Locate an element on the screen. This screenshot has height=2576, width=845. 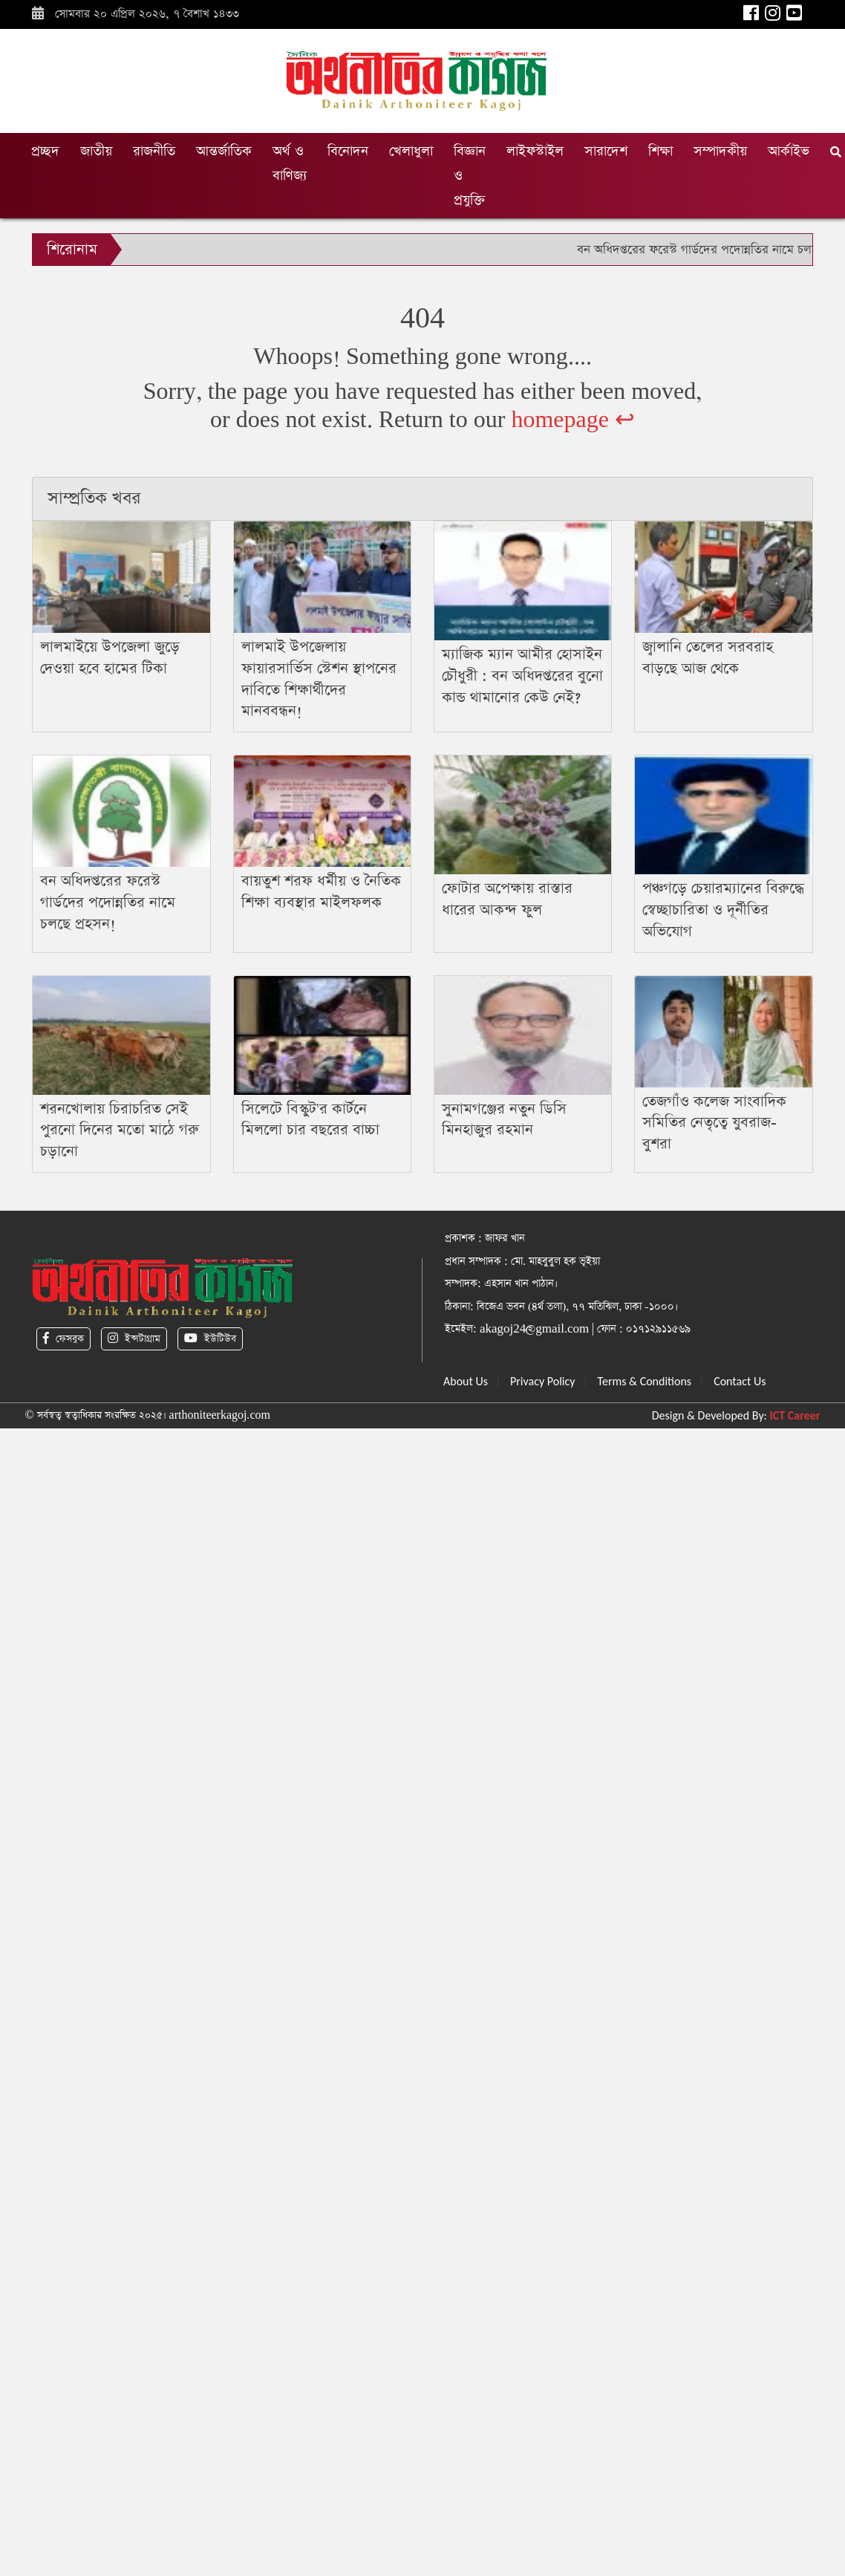
বিজ্ঞান ও প্রযুক্তি is located at coordinates (470, 175).